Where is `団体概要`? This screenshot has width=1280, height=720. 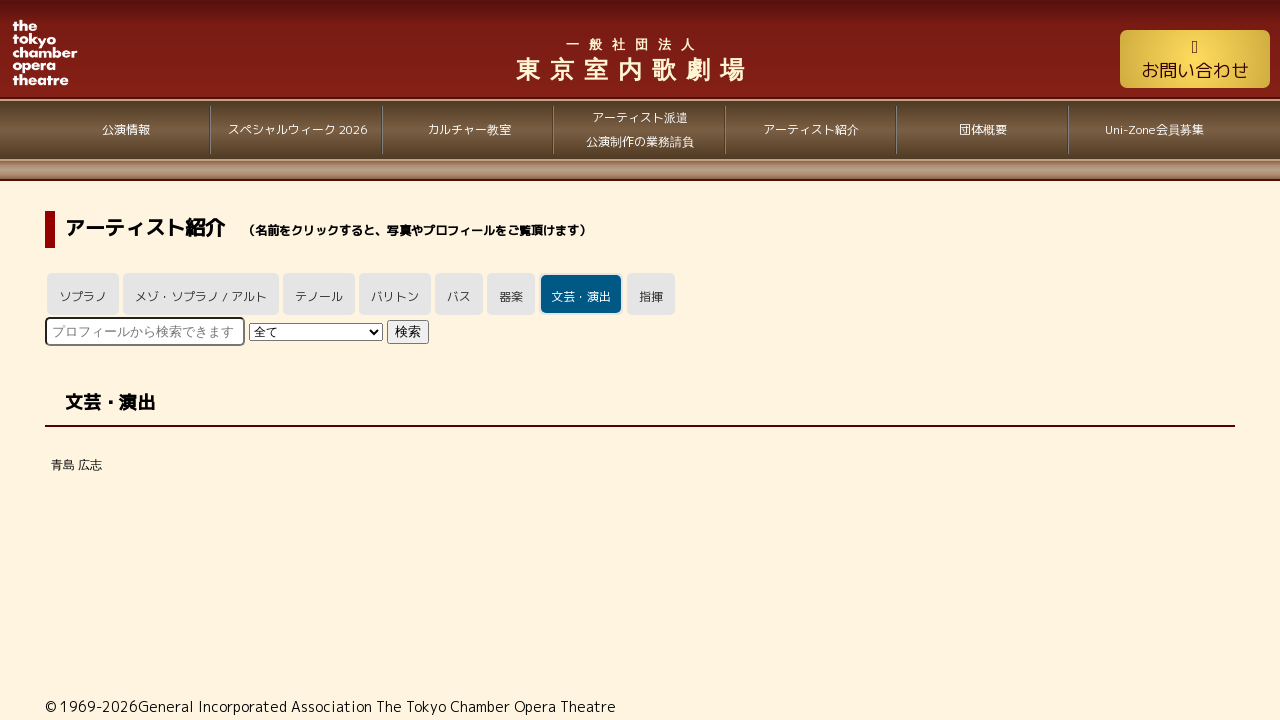 団体概要 is located at coordinates (983, 129).